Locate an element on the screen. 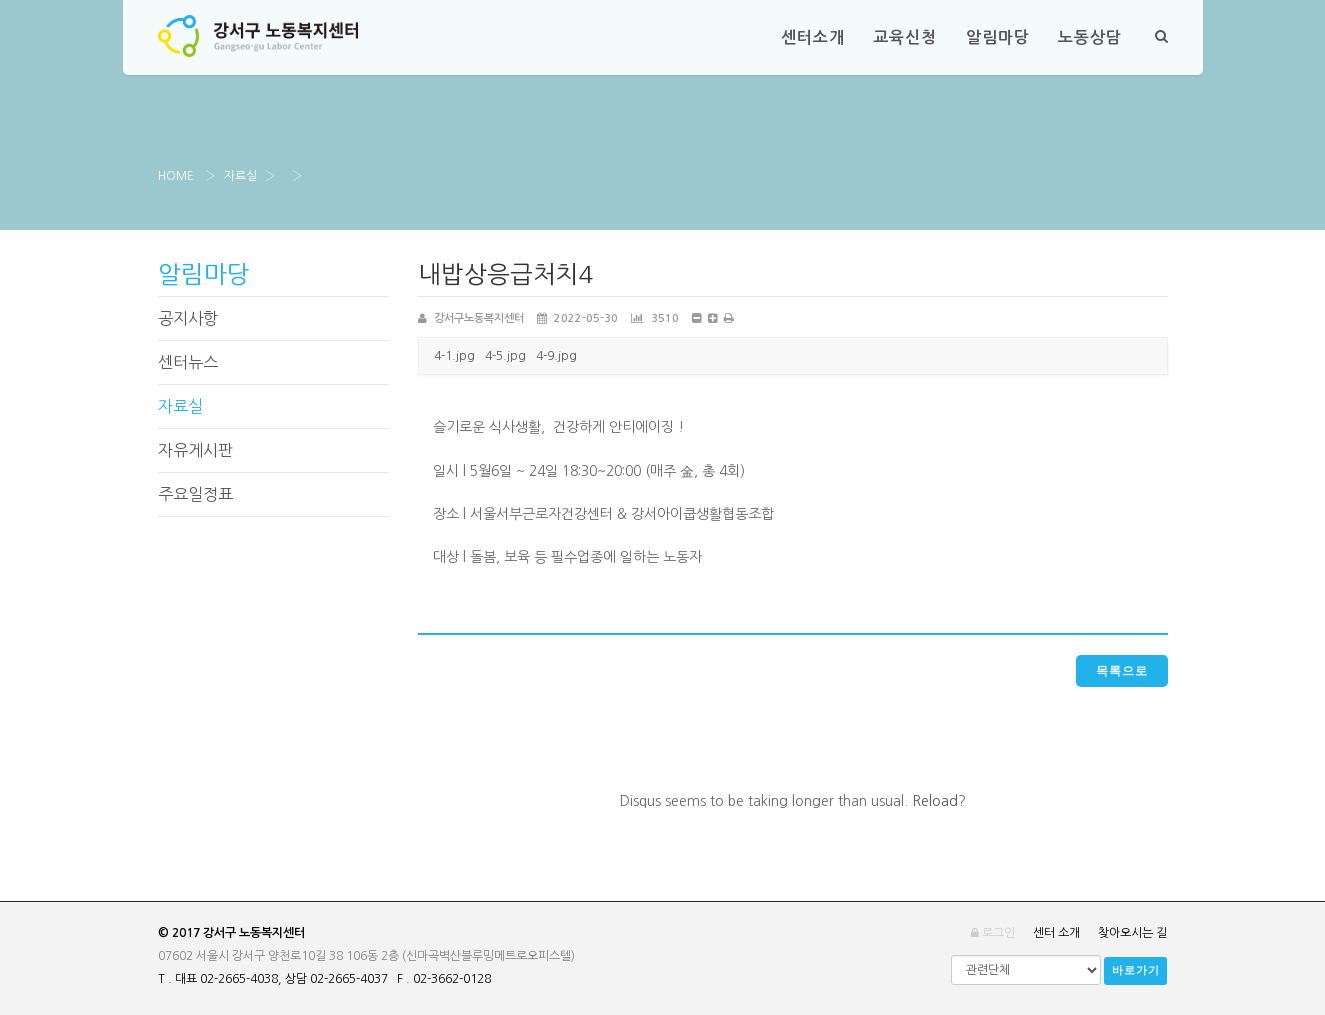 The height and width of the screenshot is (1015, 1325). 센터뉴스 is located at coordinates (188, 362).